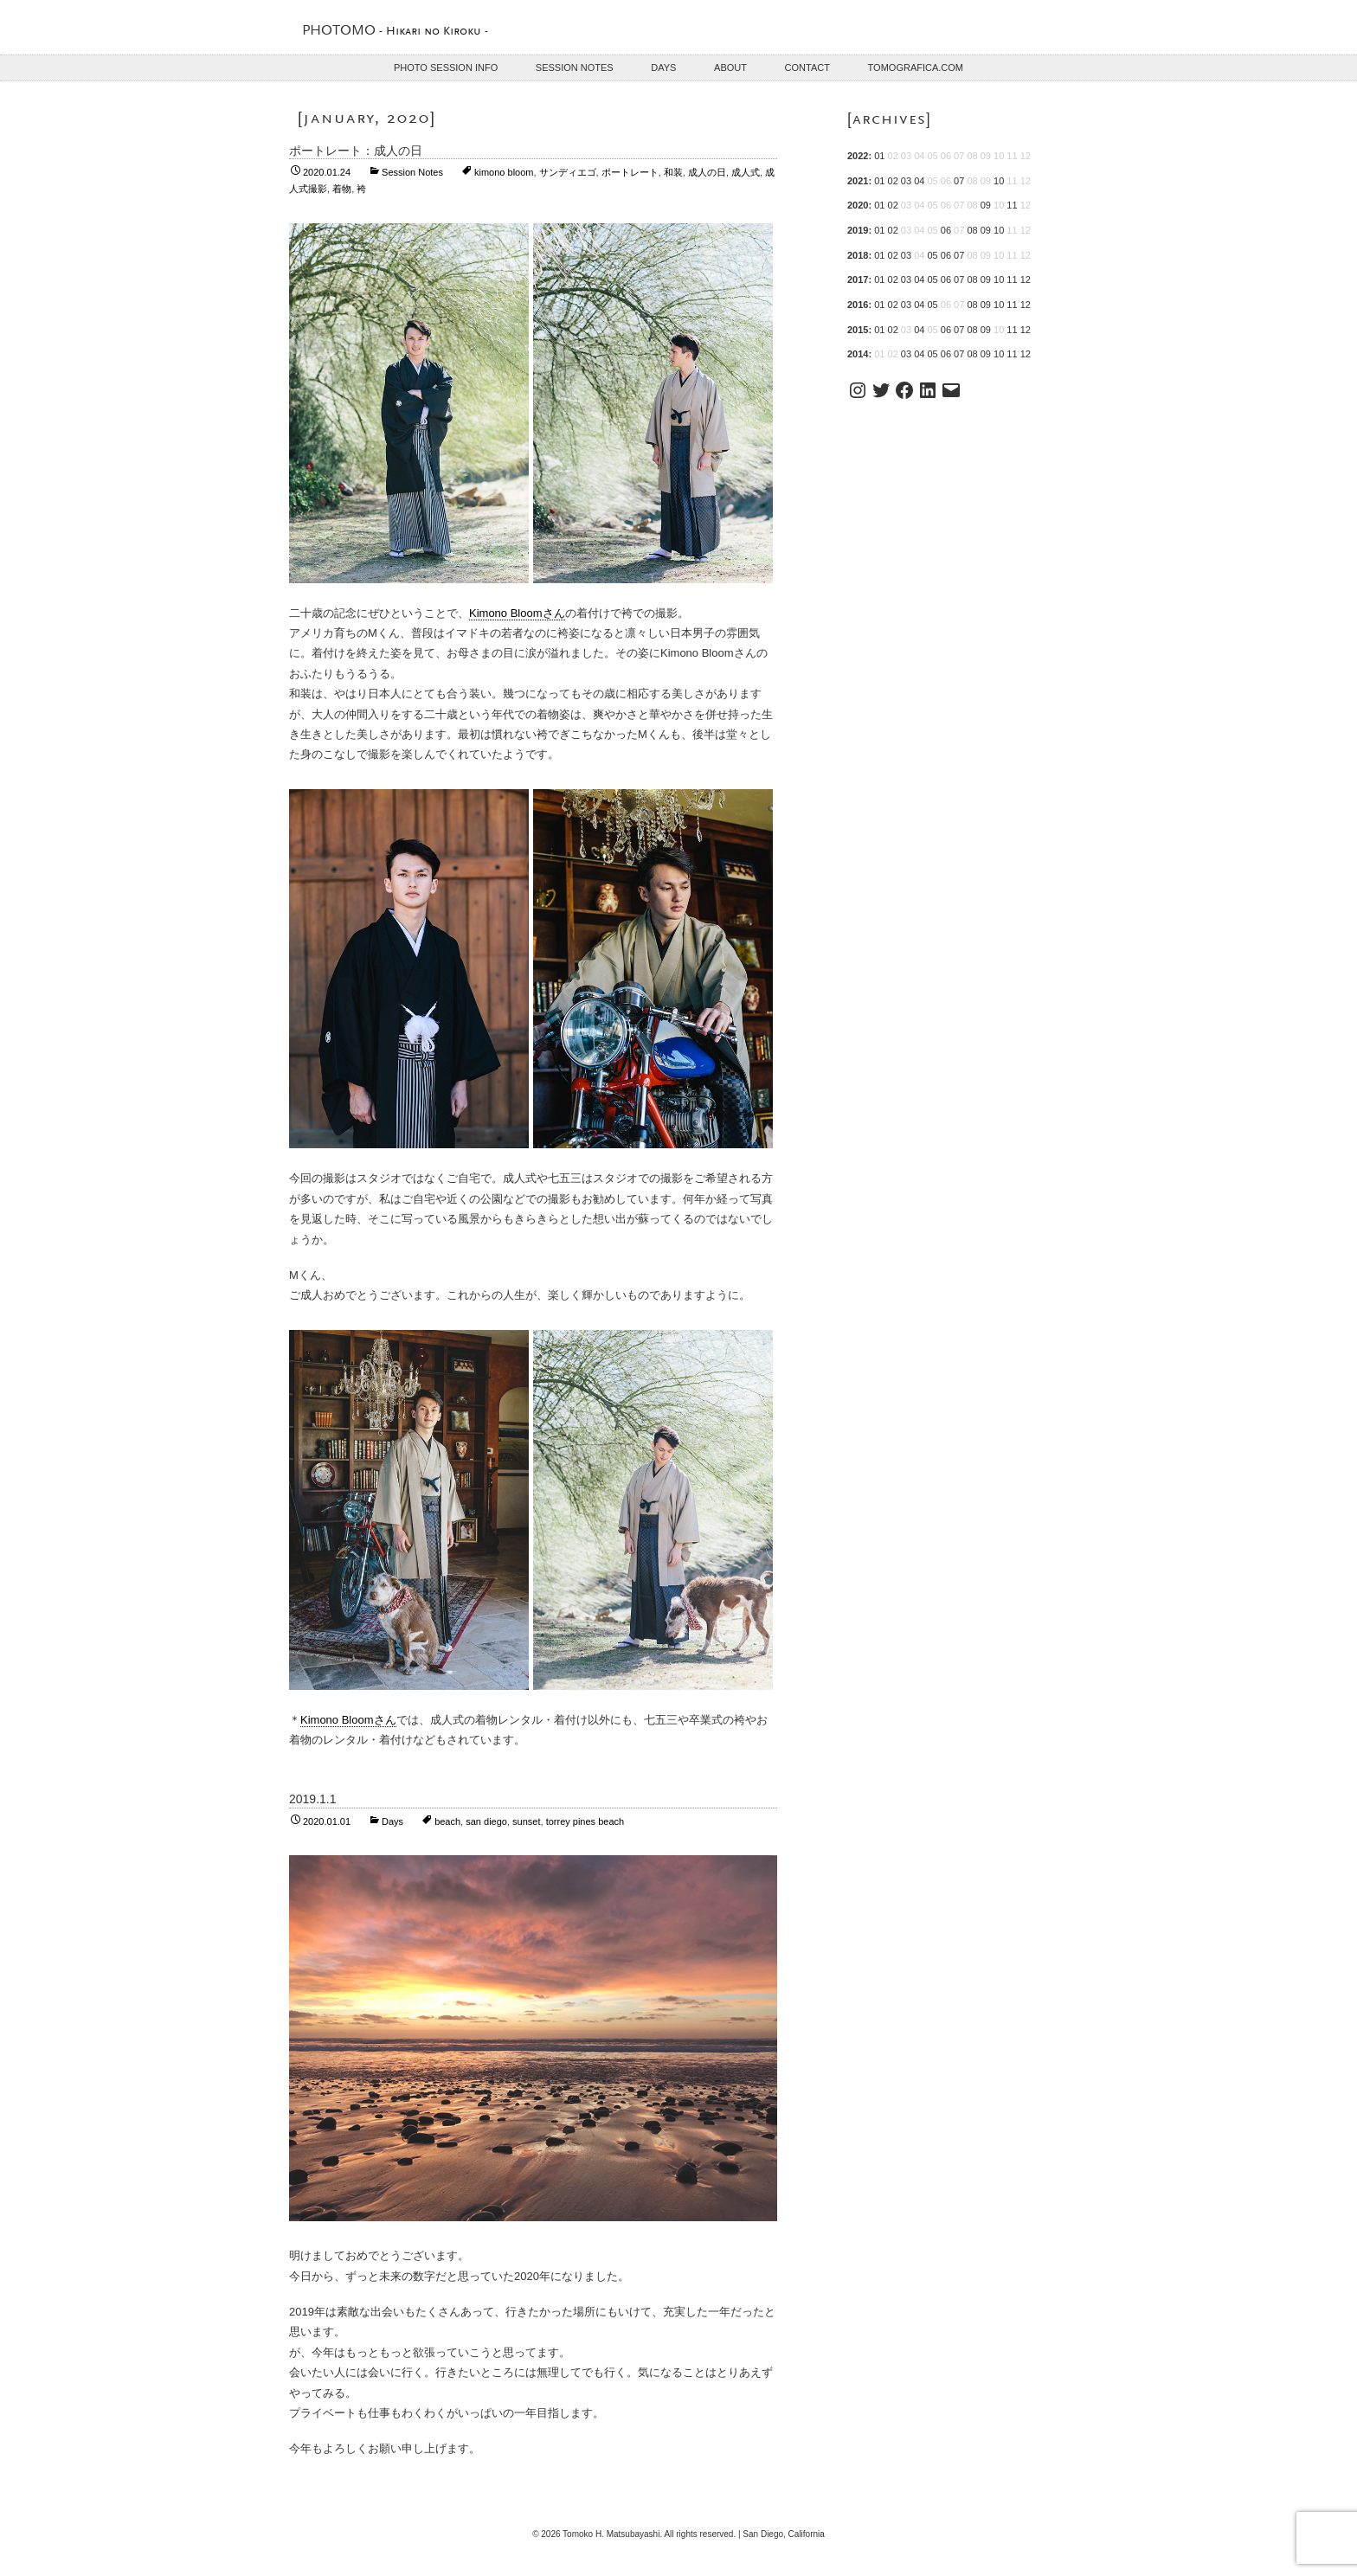 The height and width of the screenshot is (2576, 1357). I want to click on Photo Session Info, so click(446, 67).